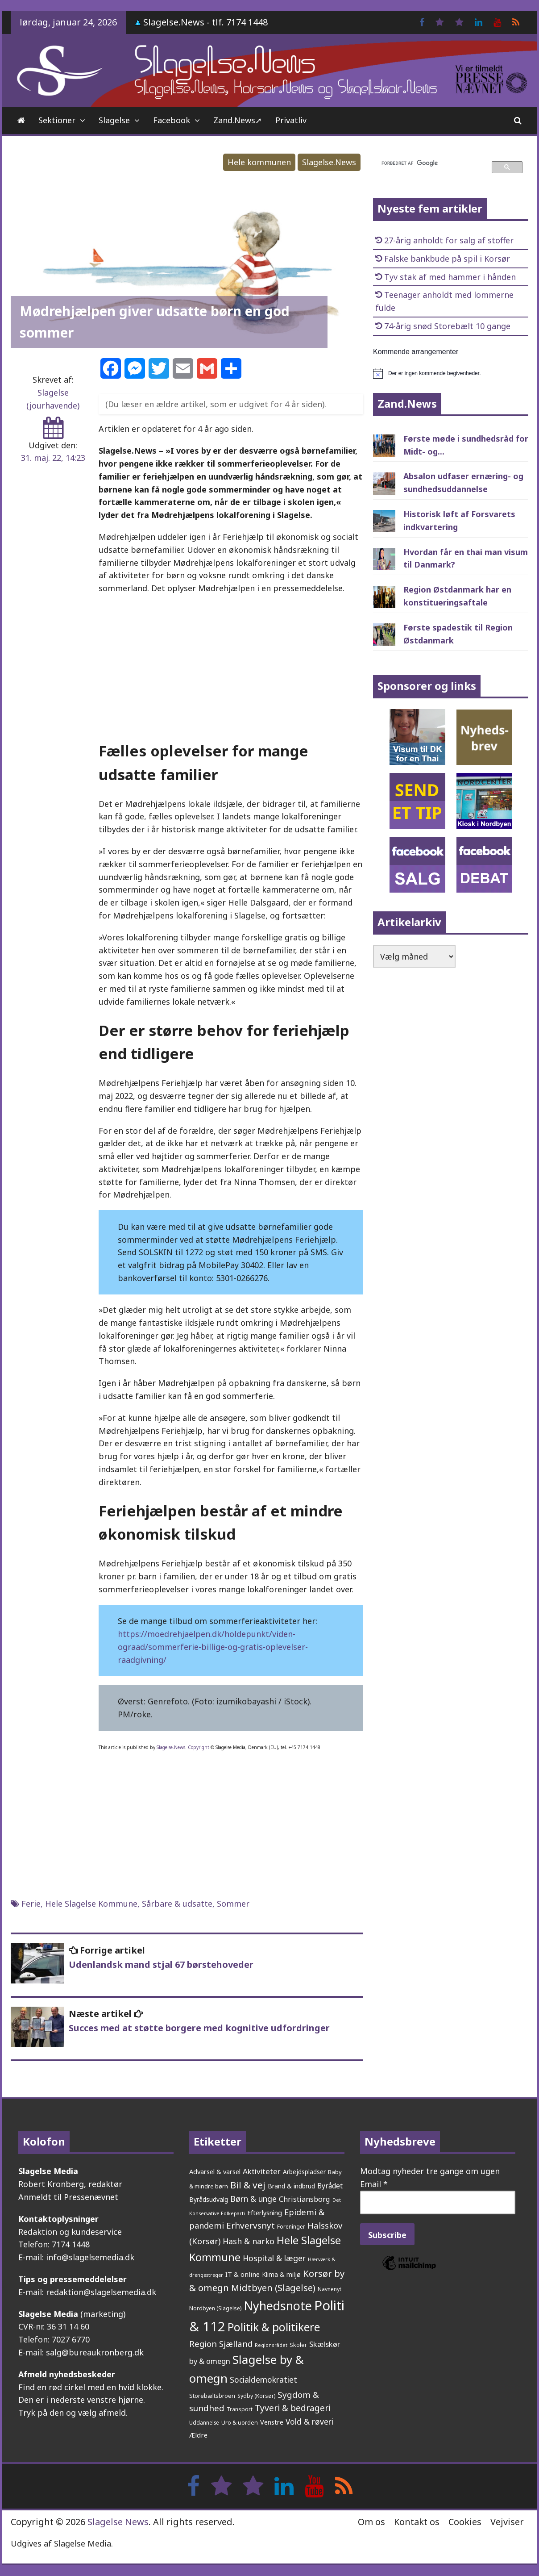 Image resolution: width=539 pixels, height=2576 pixels. I want to click on Uro & uorden [Uro & uorden (164 elementer)], so click(239, 2422).